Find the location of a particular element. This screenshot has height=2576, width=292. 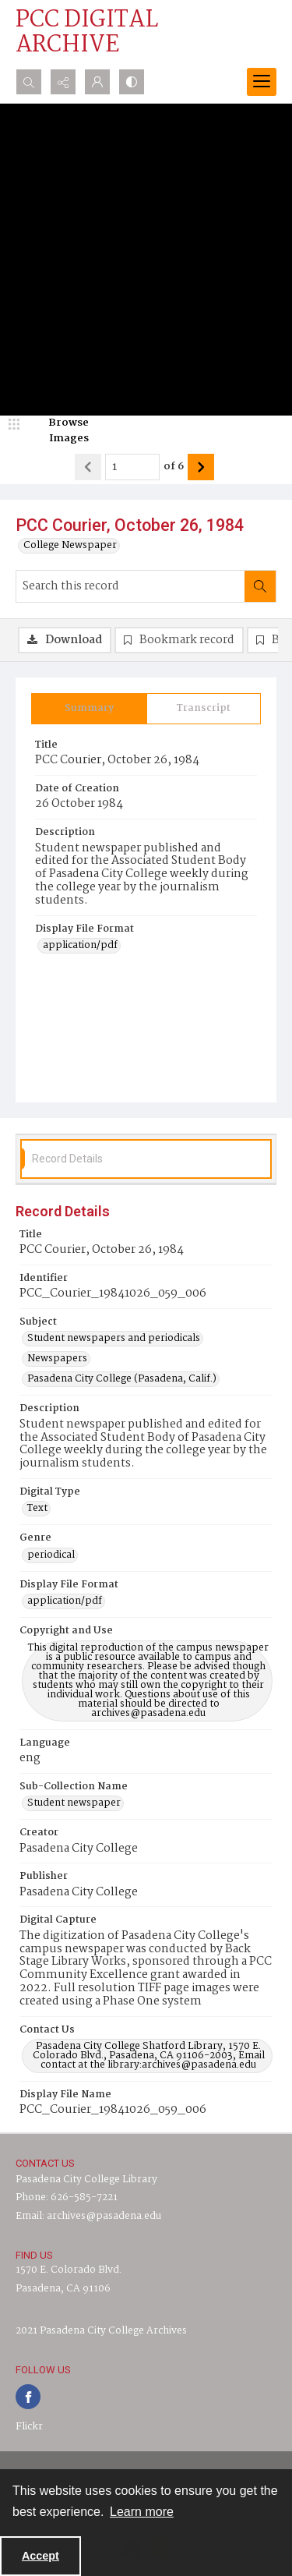

Flickr is located at coordinates (29, 2427).